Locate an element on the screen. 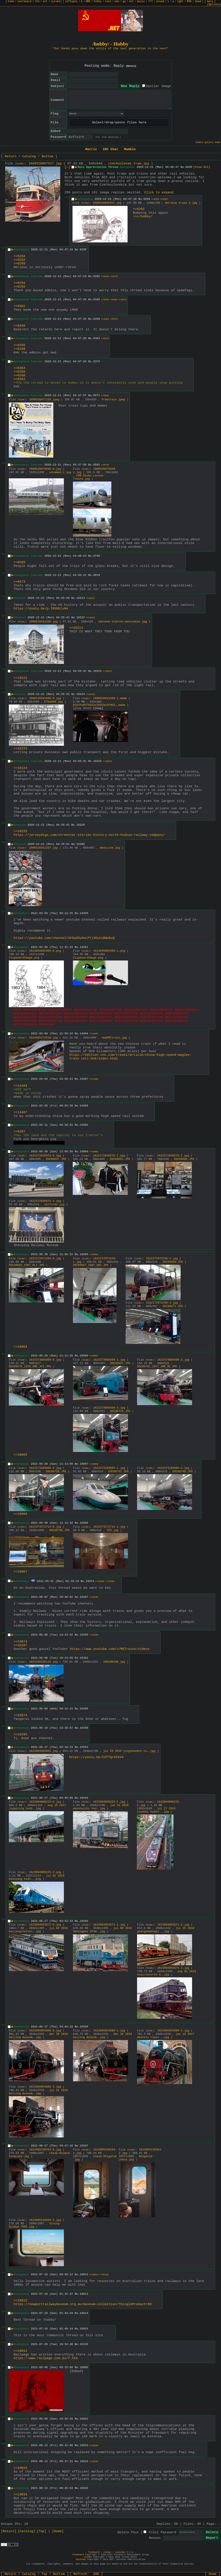 This screenshot has width=221, height=2576. 1608526039251.jpg is located at coordinates (107, 203).